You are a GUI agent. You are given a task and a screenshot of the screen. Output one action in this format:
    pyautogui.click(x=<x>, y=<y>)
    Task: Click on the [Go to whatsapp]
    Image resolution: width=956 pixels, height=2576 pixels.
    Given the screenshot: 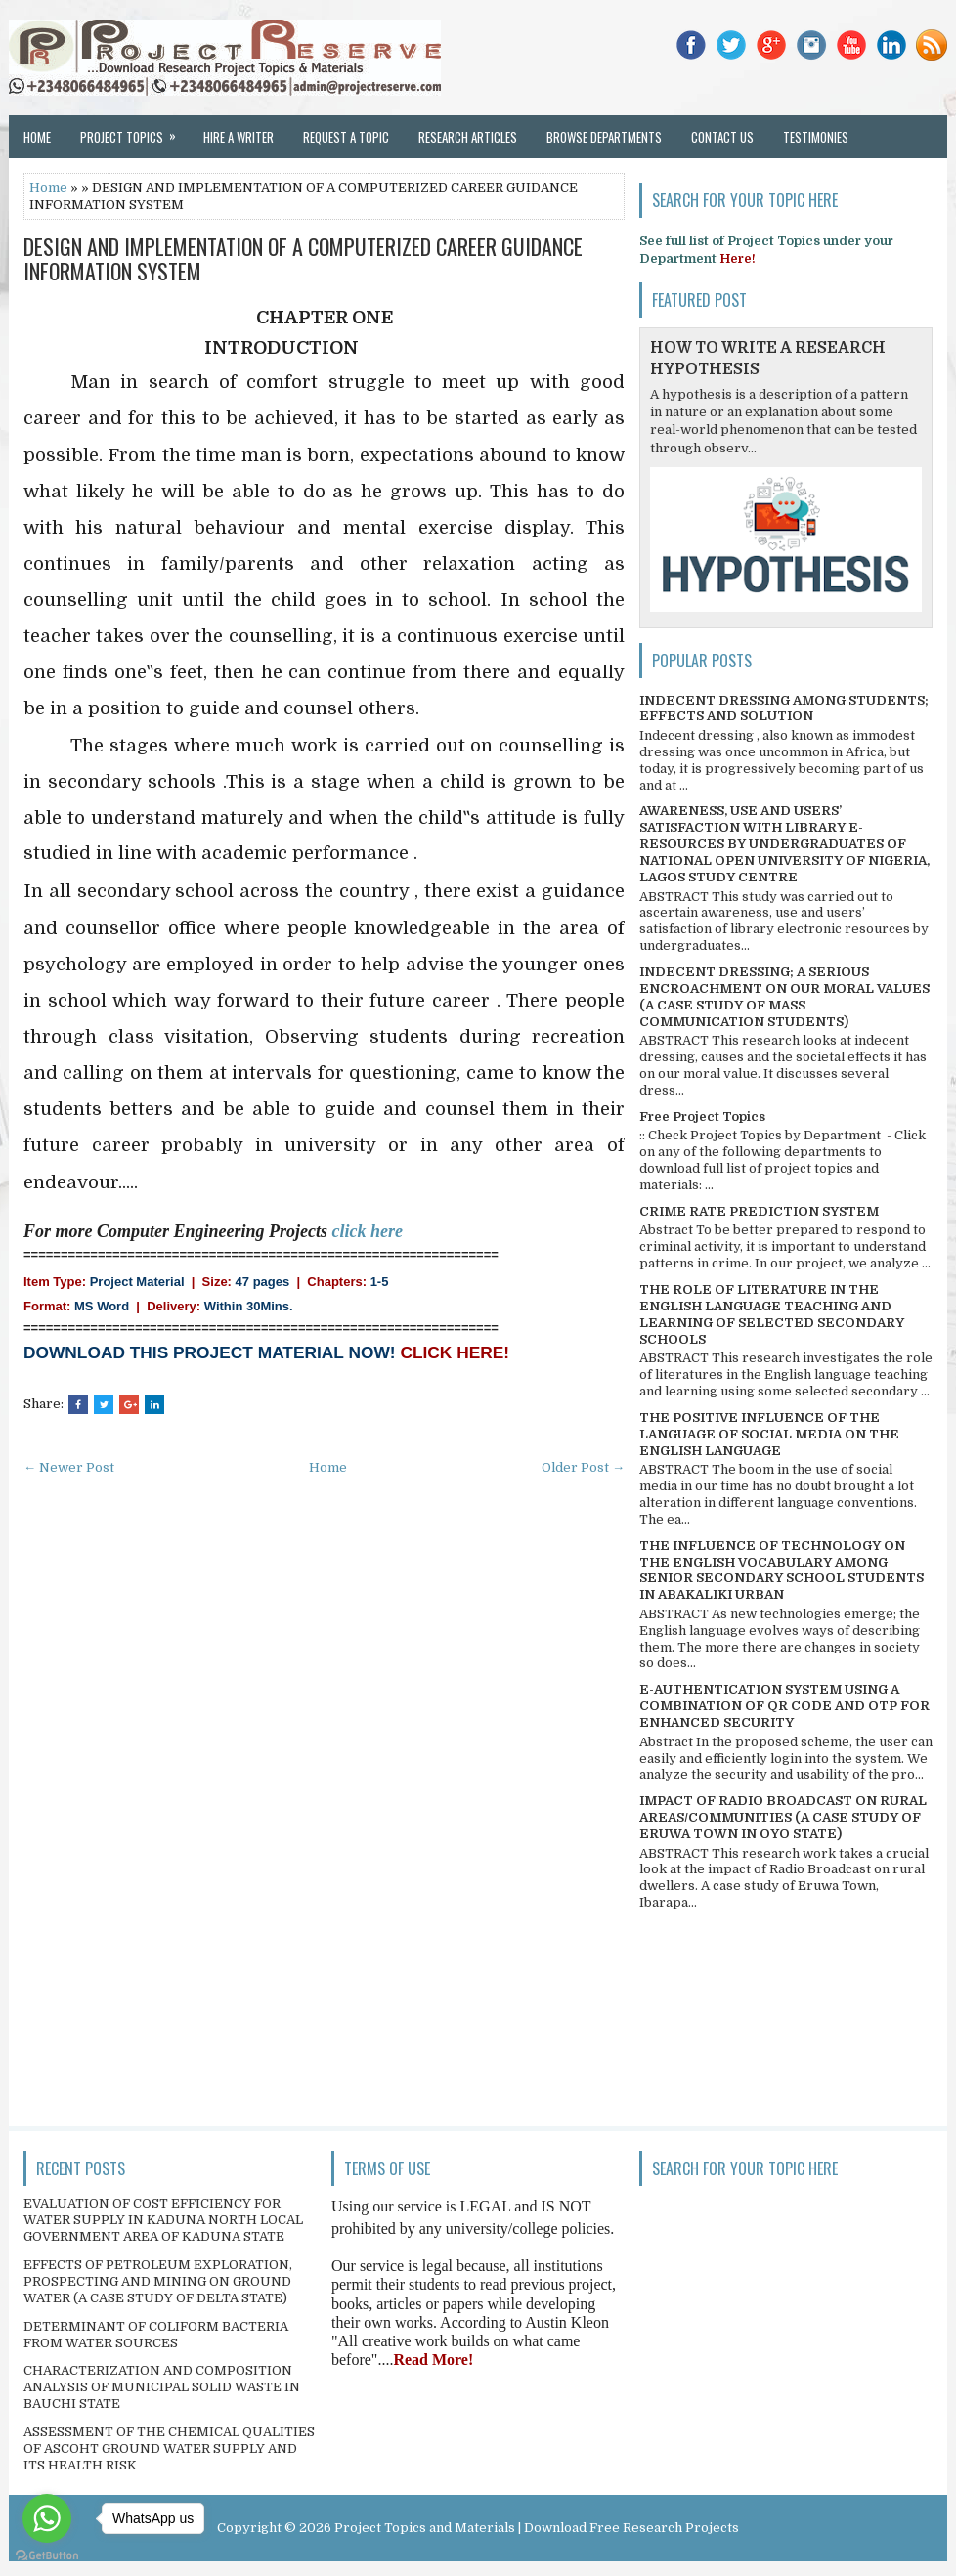 What is the action you would take?
    pyautogui.click(x=46, y=2518)
    